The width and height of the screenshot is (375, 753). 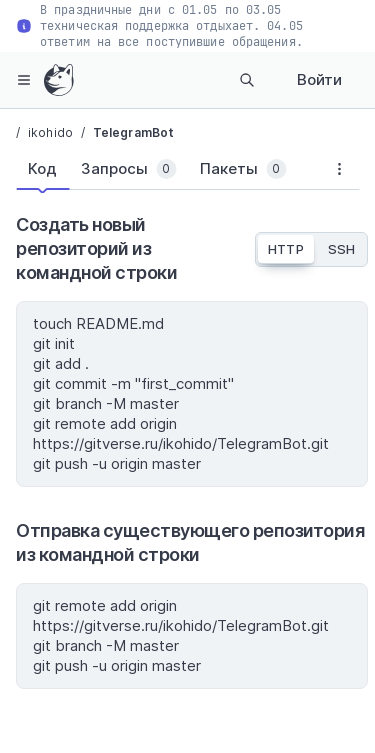 What do you see at coordinates (24, 80) in the screenshot?
I see `[hamburger-menu]` at bounding box center [24, 80].